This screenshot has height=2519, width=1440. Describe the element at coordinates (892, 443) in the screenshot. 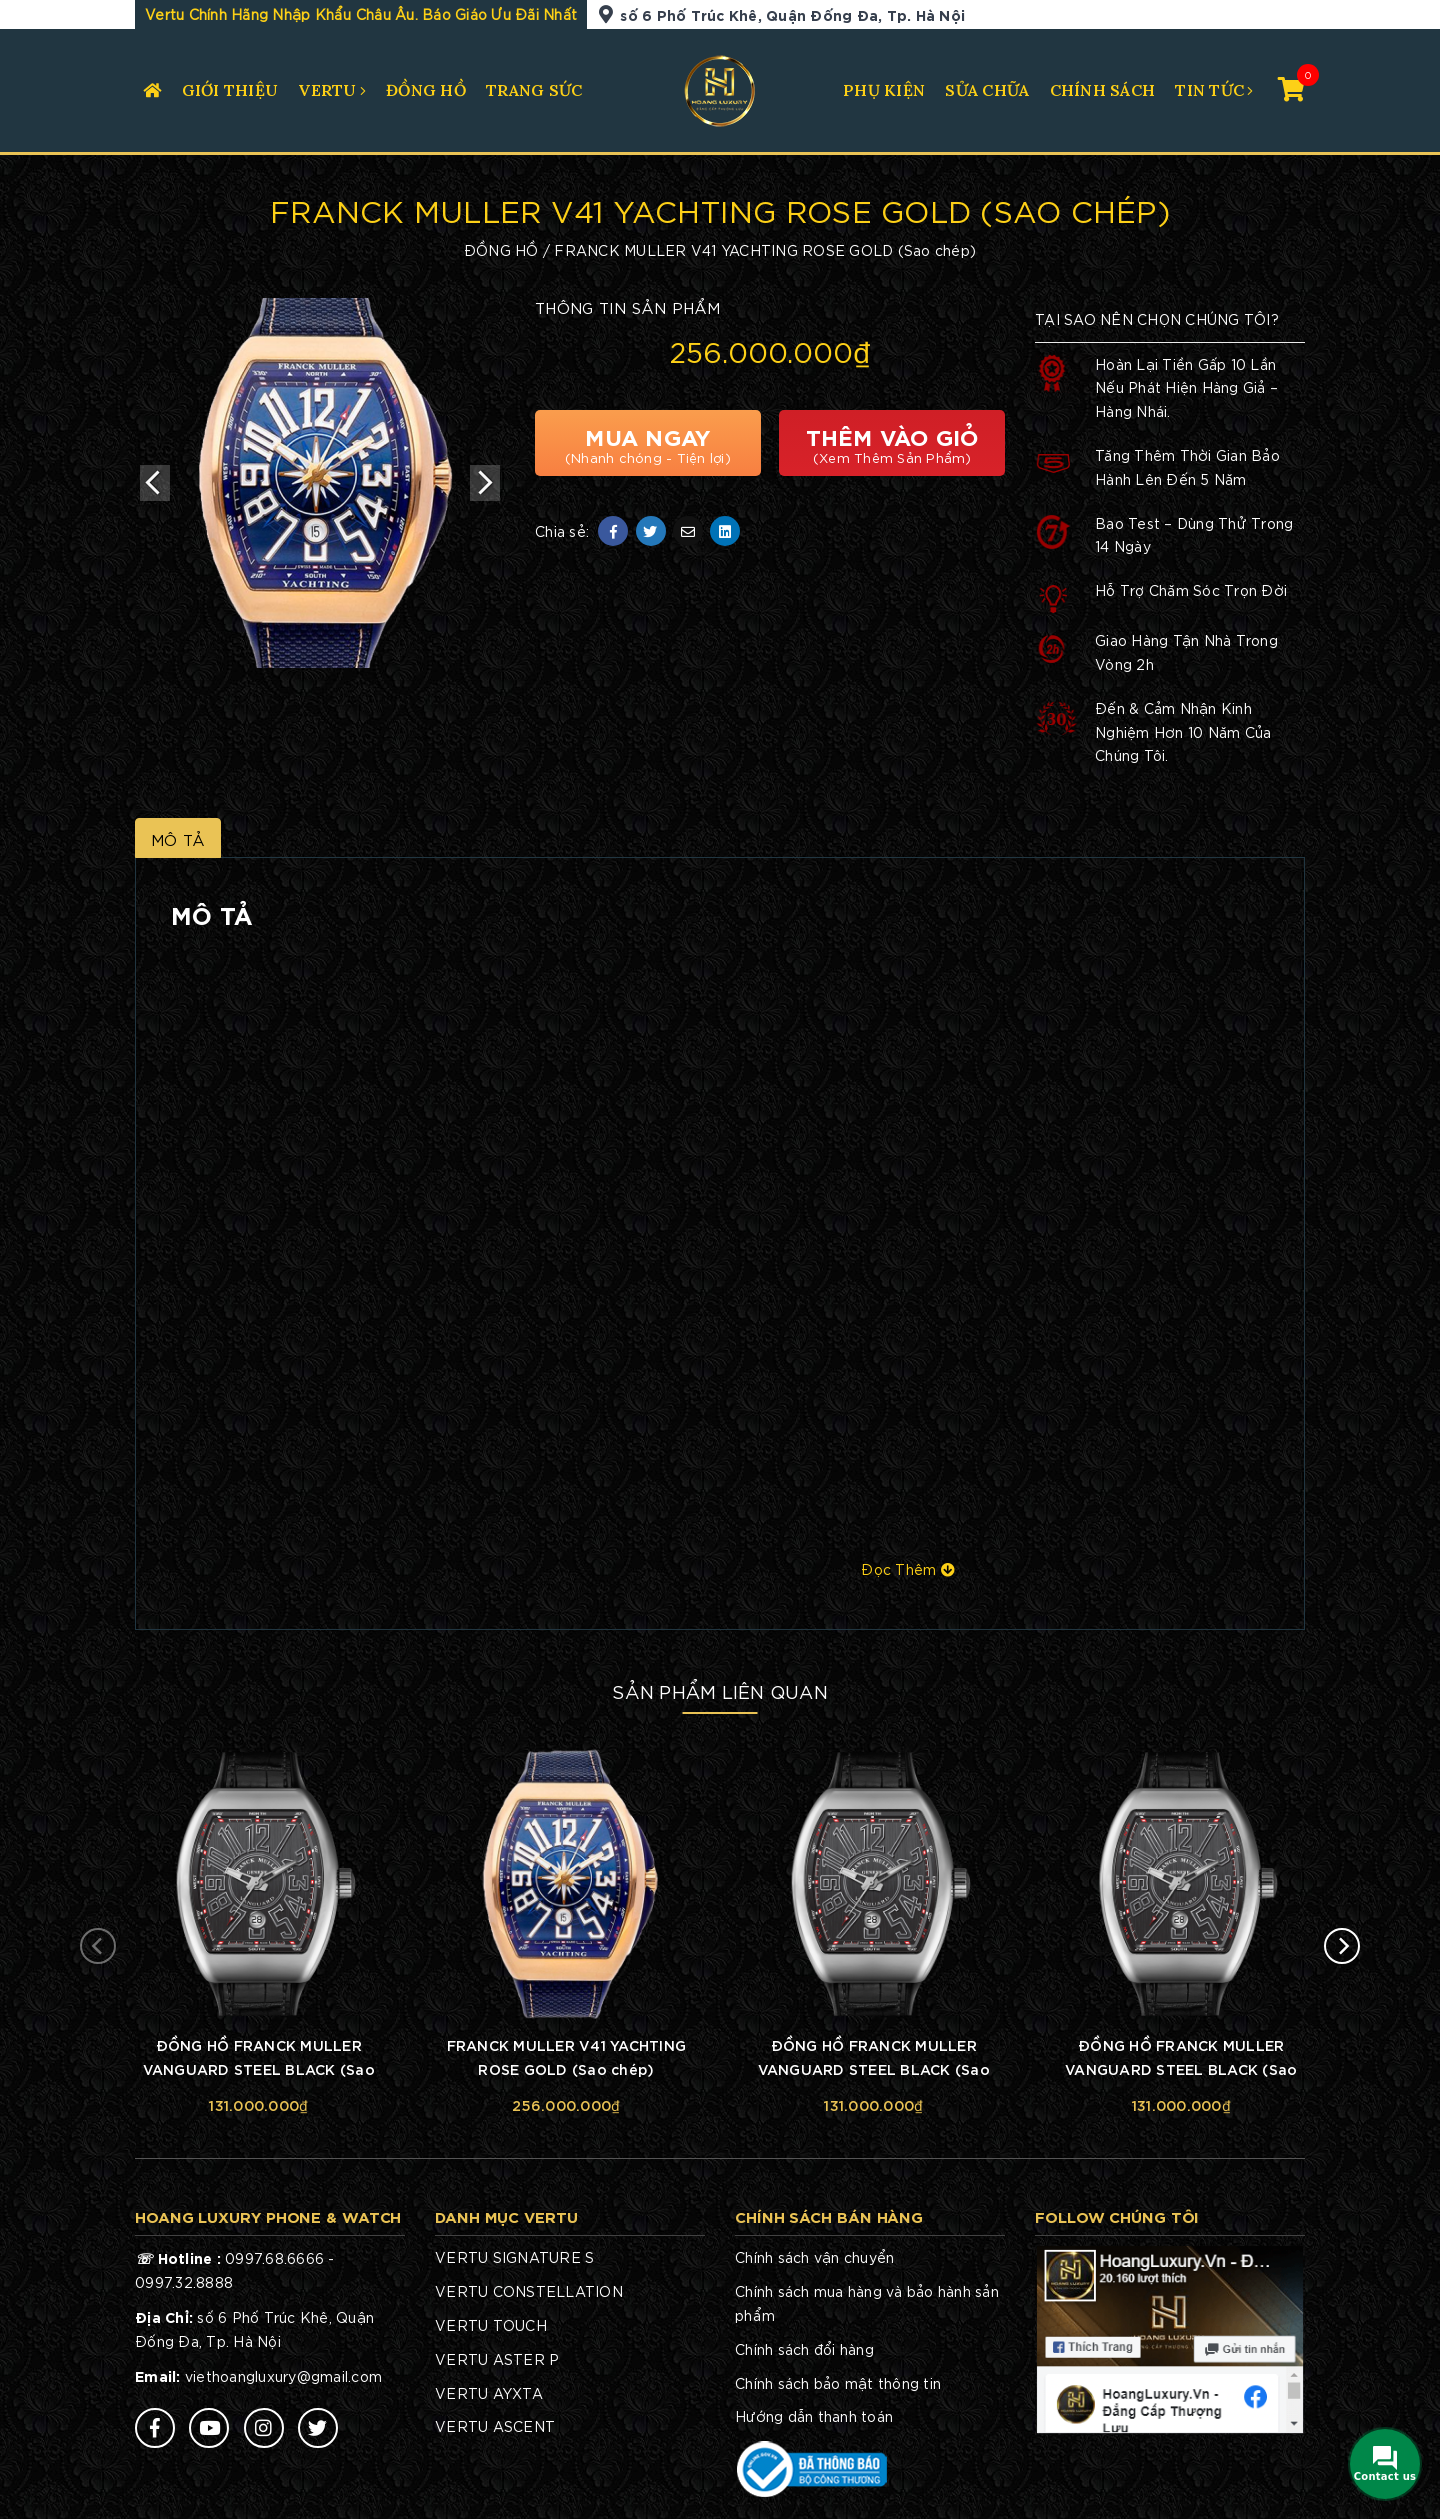

I see `Thêm Vào Giỏ` at that location.